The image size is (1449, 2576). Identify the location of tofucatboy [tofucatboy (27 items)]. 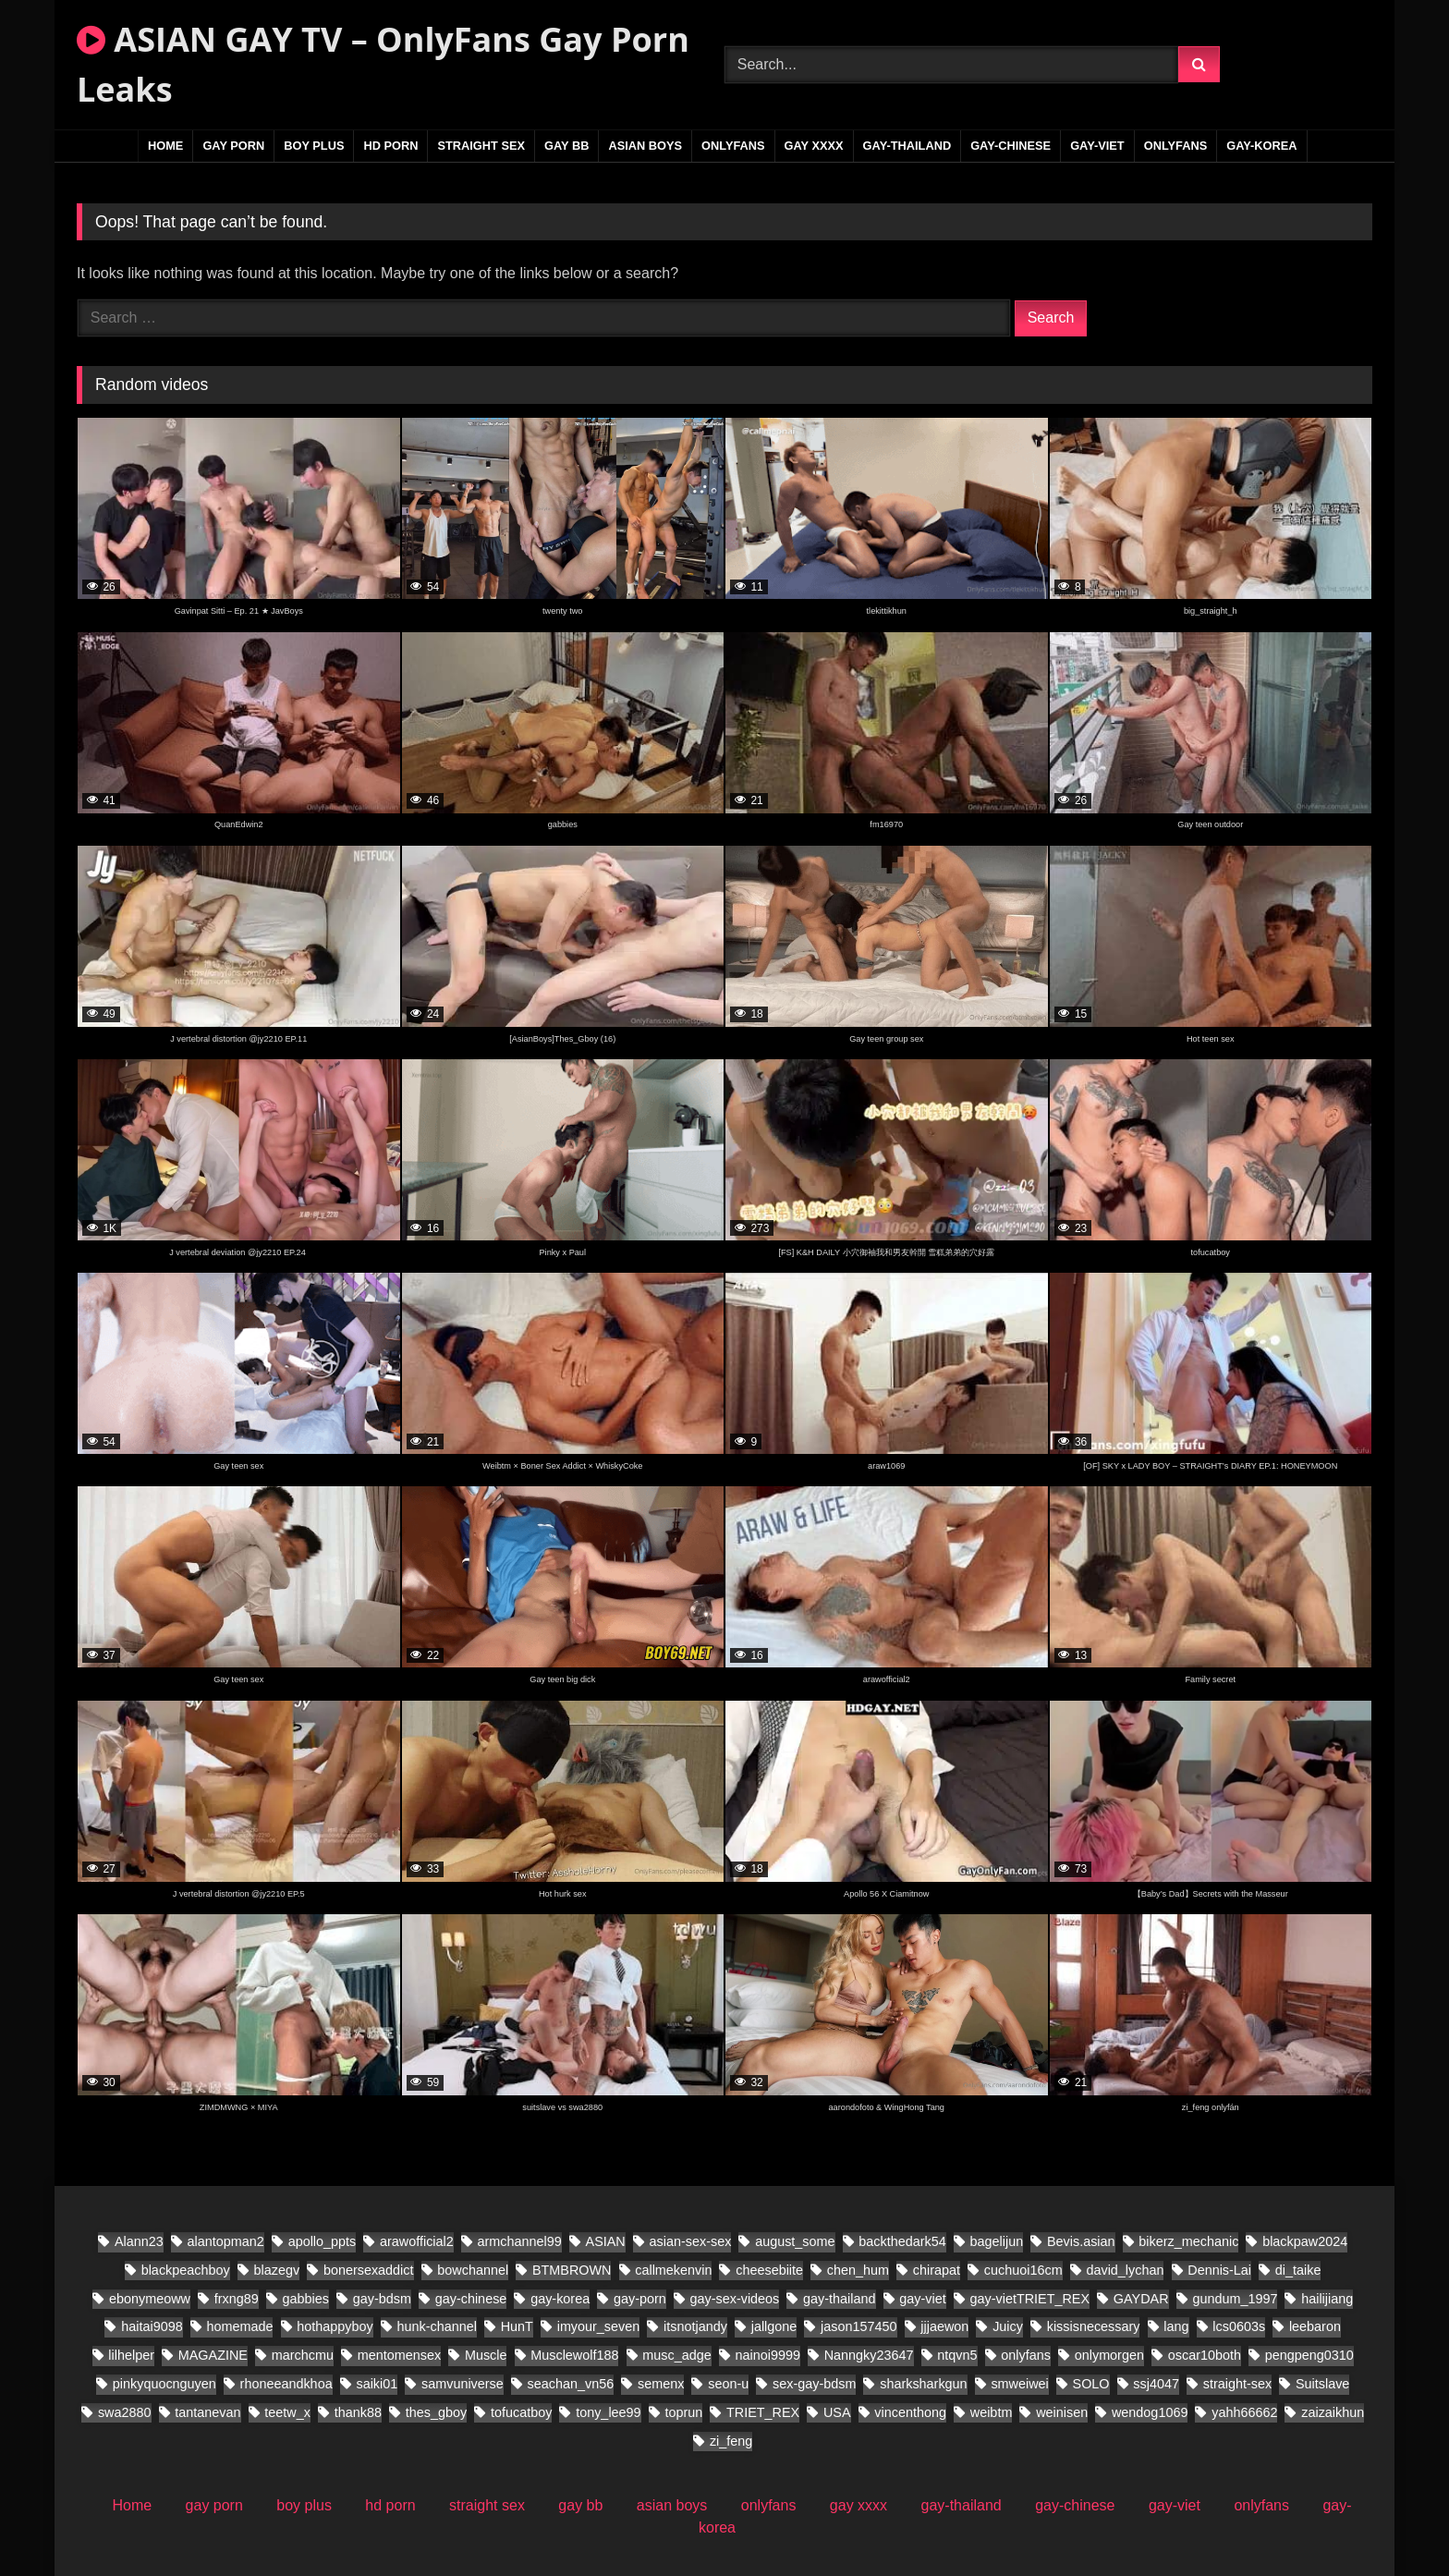
(521, 2412).